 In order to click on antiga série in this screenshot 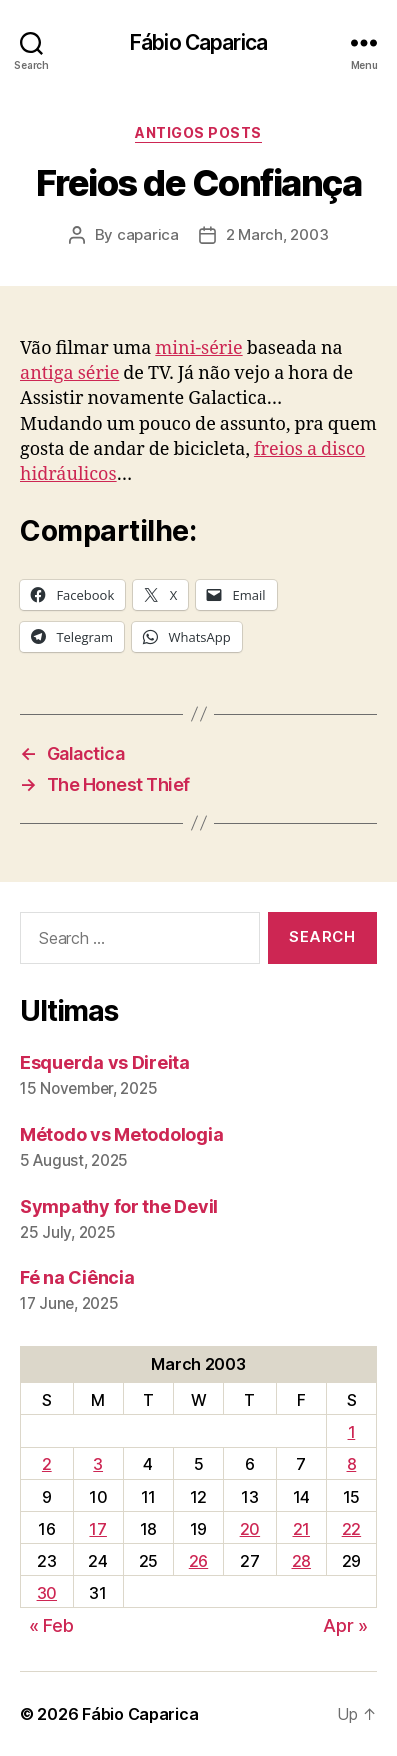, I will do `click(69, 373)`.